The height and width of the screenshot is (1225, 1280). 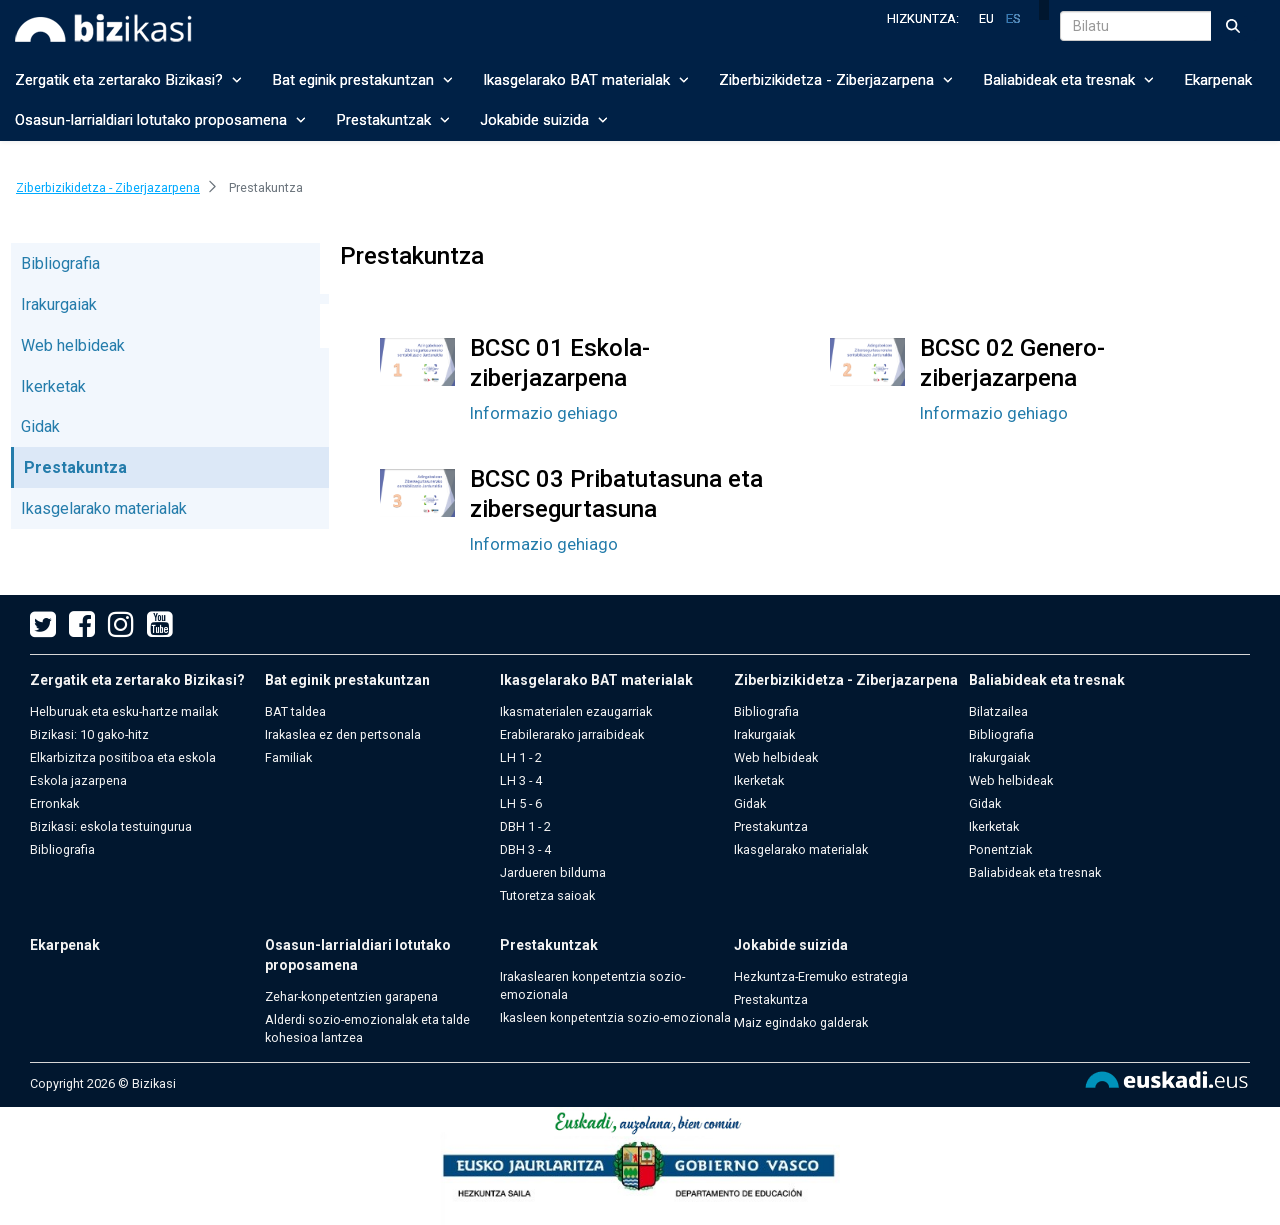 What do you see at coordinates (544, 120) in the screenshot?
I see `Jokabide suizida [button]` at bounding box center [544, 120].